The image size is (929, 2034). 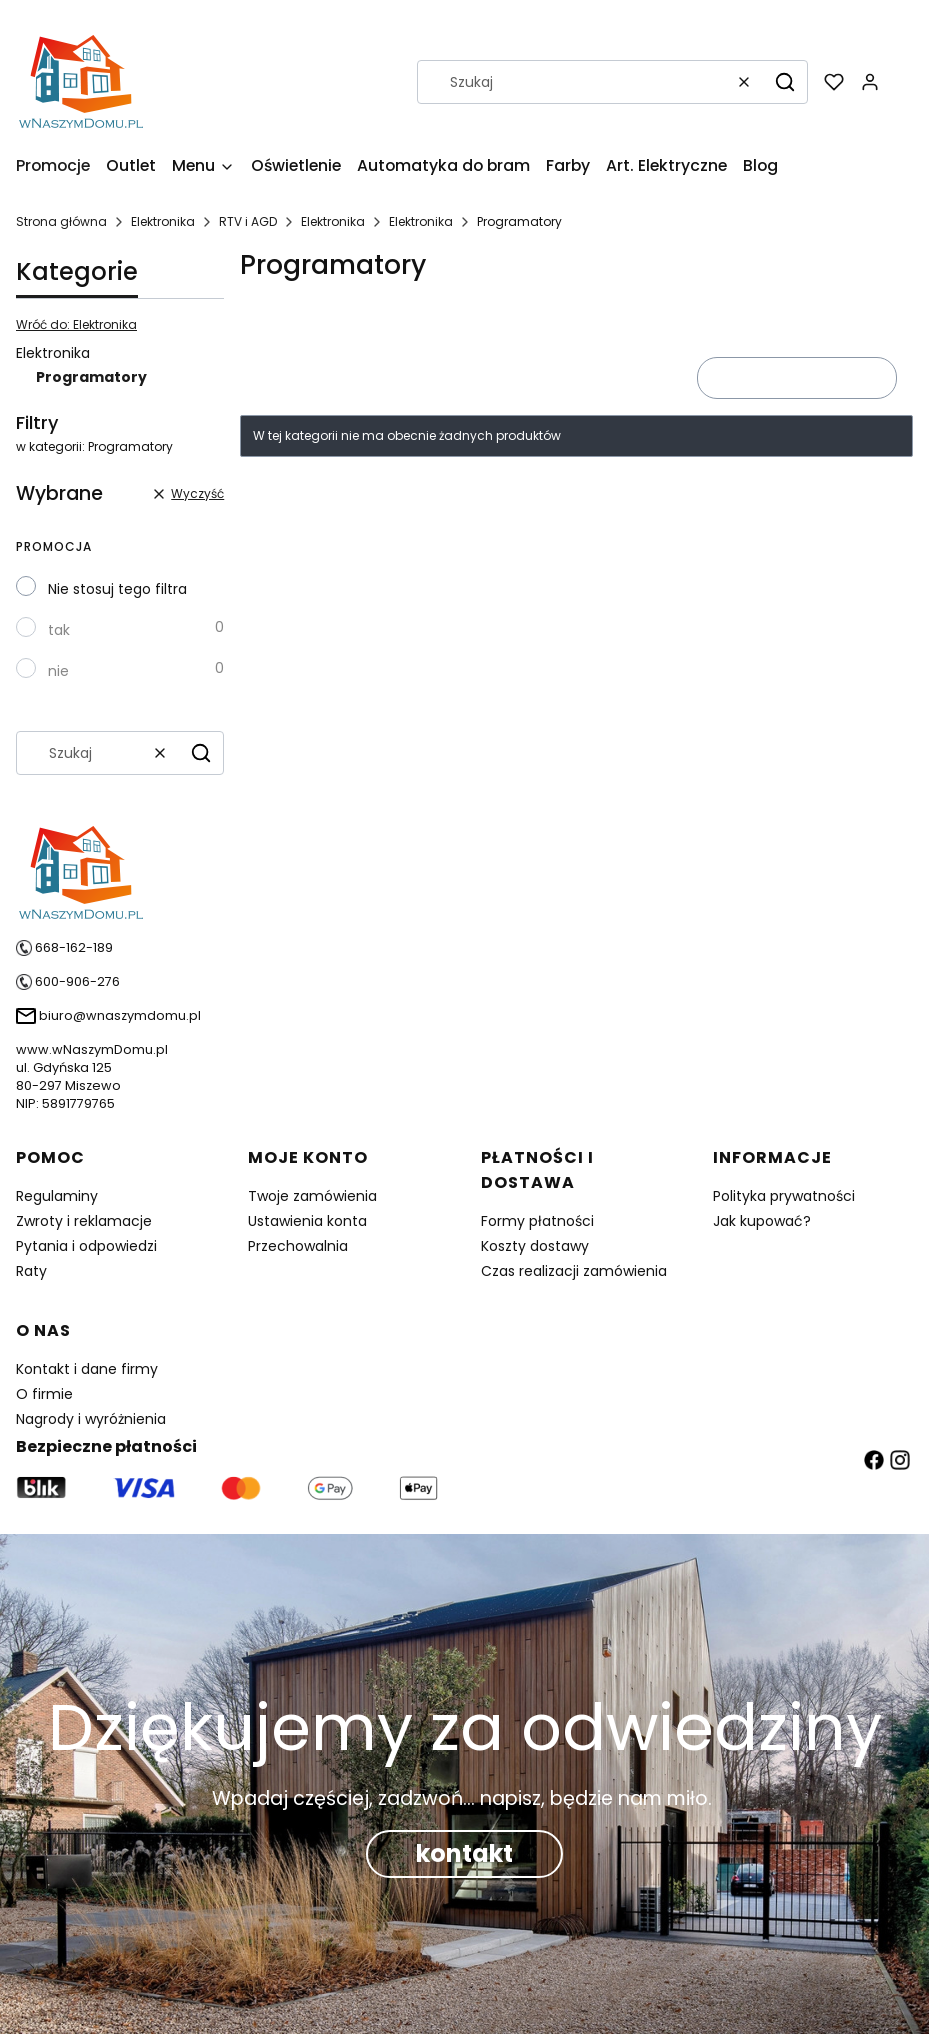 What do you see at coordinates (87, 1369) in the screenshot?
I see `Kontakt i dane firmy` at bounding box center [87, 1369].